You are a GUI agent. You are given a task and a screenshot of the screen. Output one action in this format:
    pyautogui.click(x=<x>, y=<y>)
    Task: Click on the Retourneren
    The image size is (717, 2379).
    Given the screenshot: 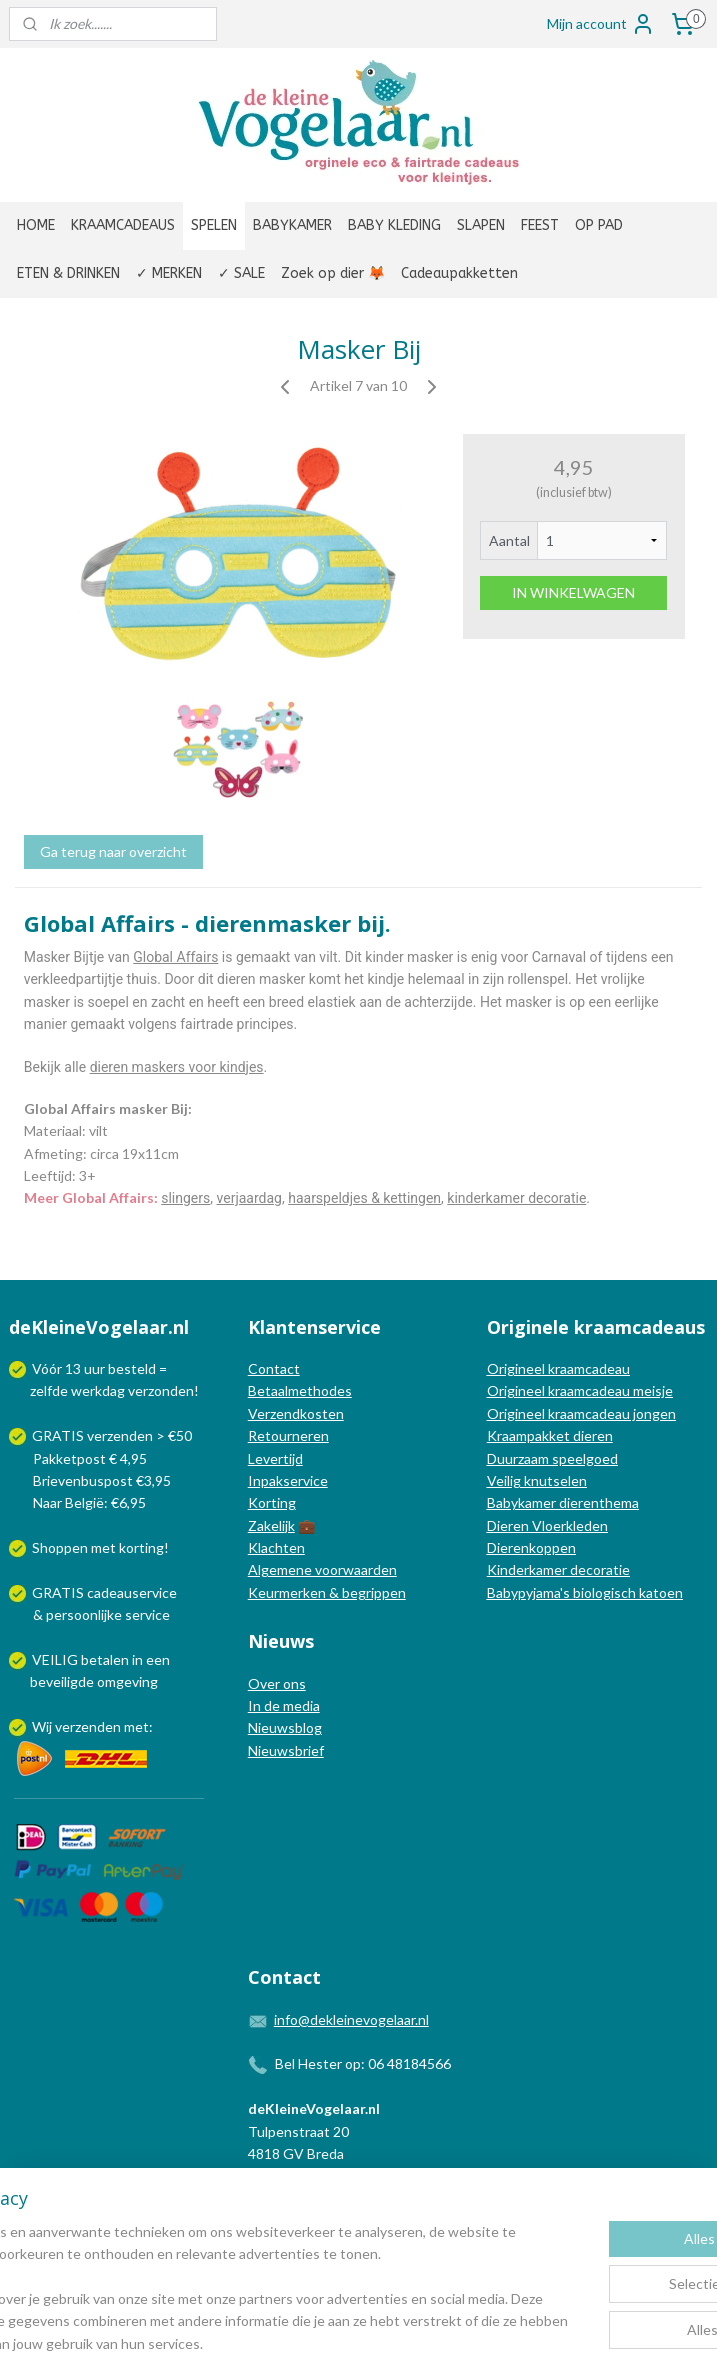 What is the action you would take?
    pyautogui.click(x=288, y=1435)
    